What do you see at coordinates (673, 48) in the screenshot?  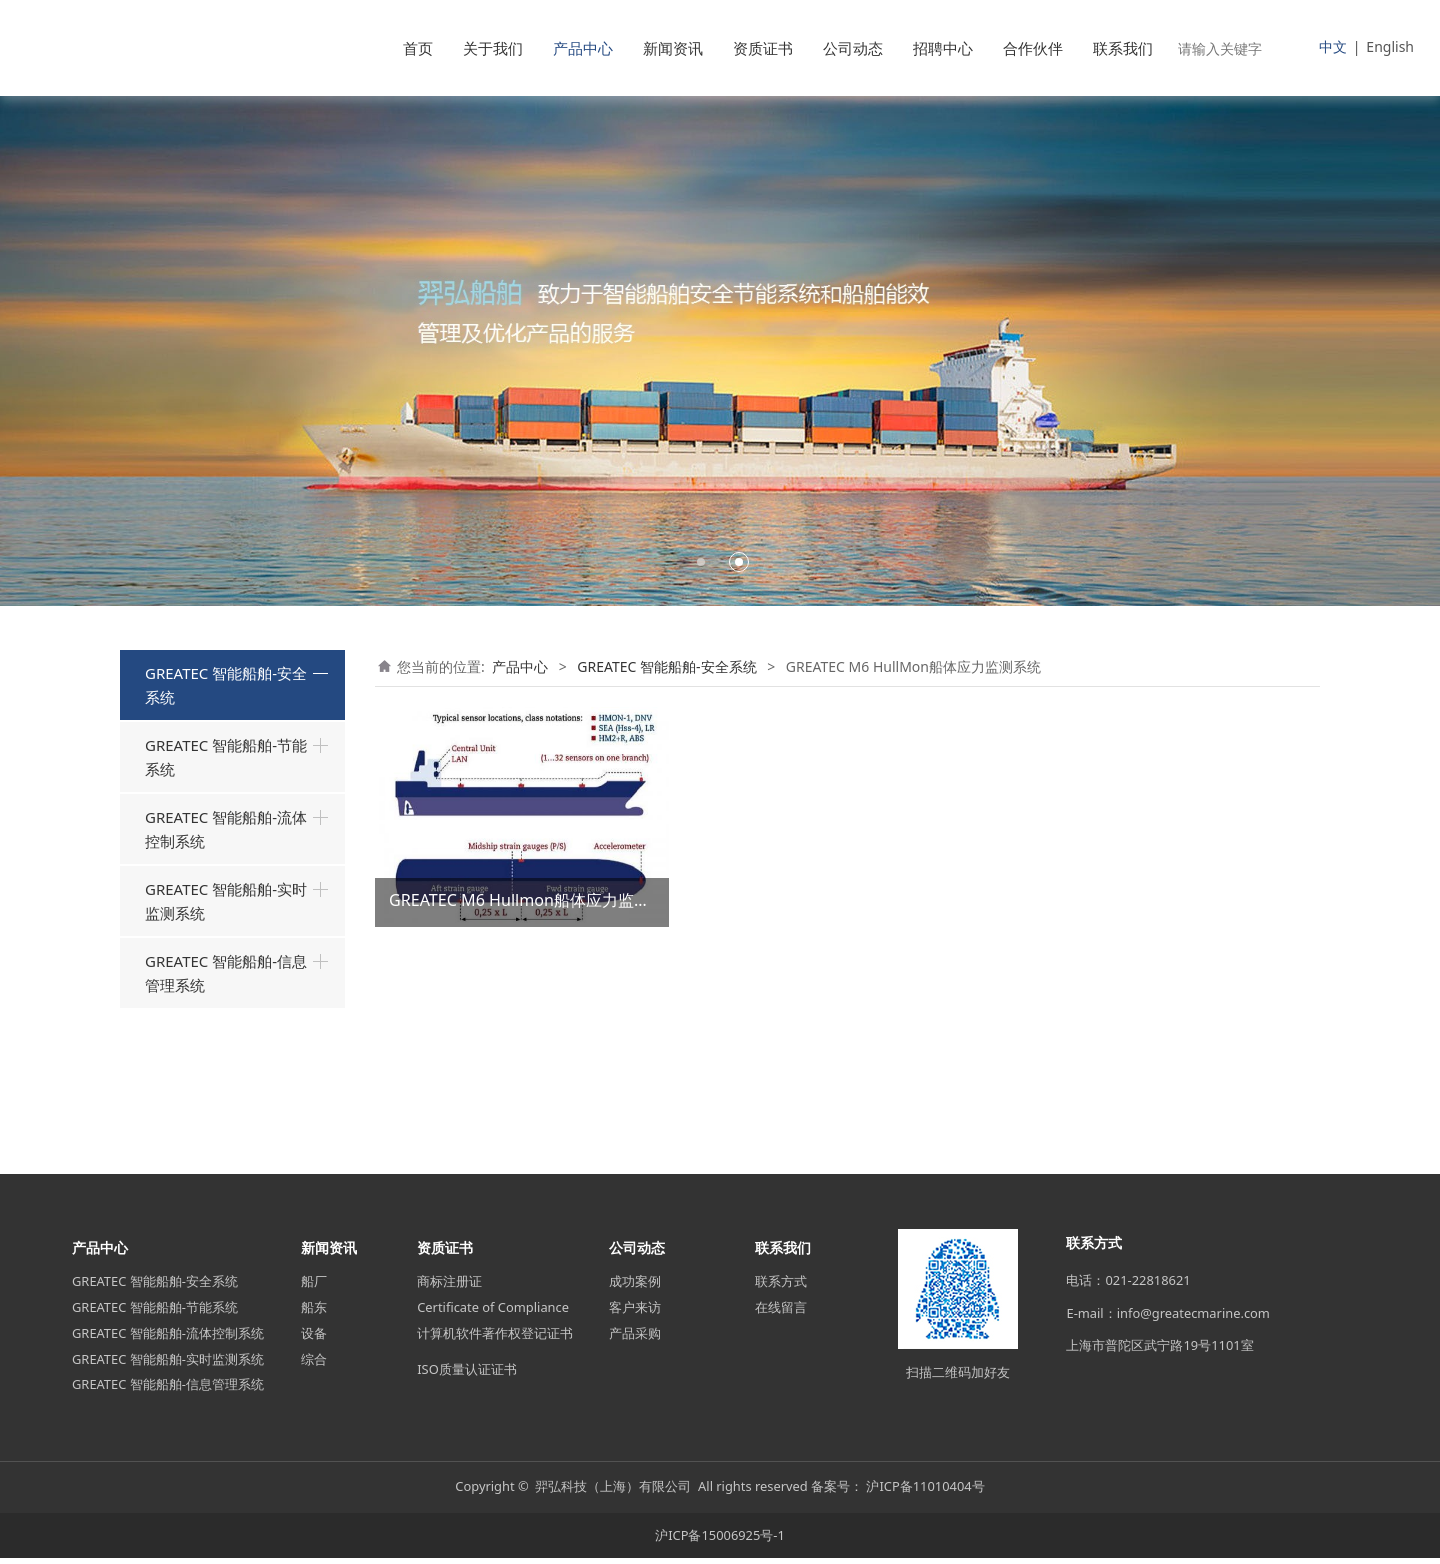 I see `新闻资讯` at bounding box center [673, 48].